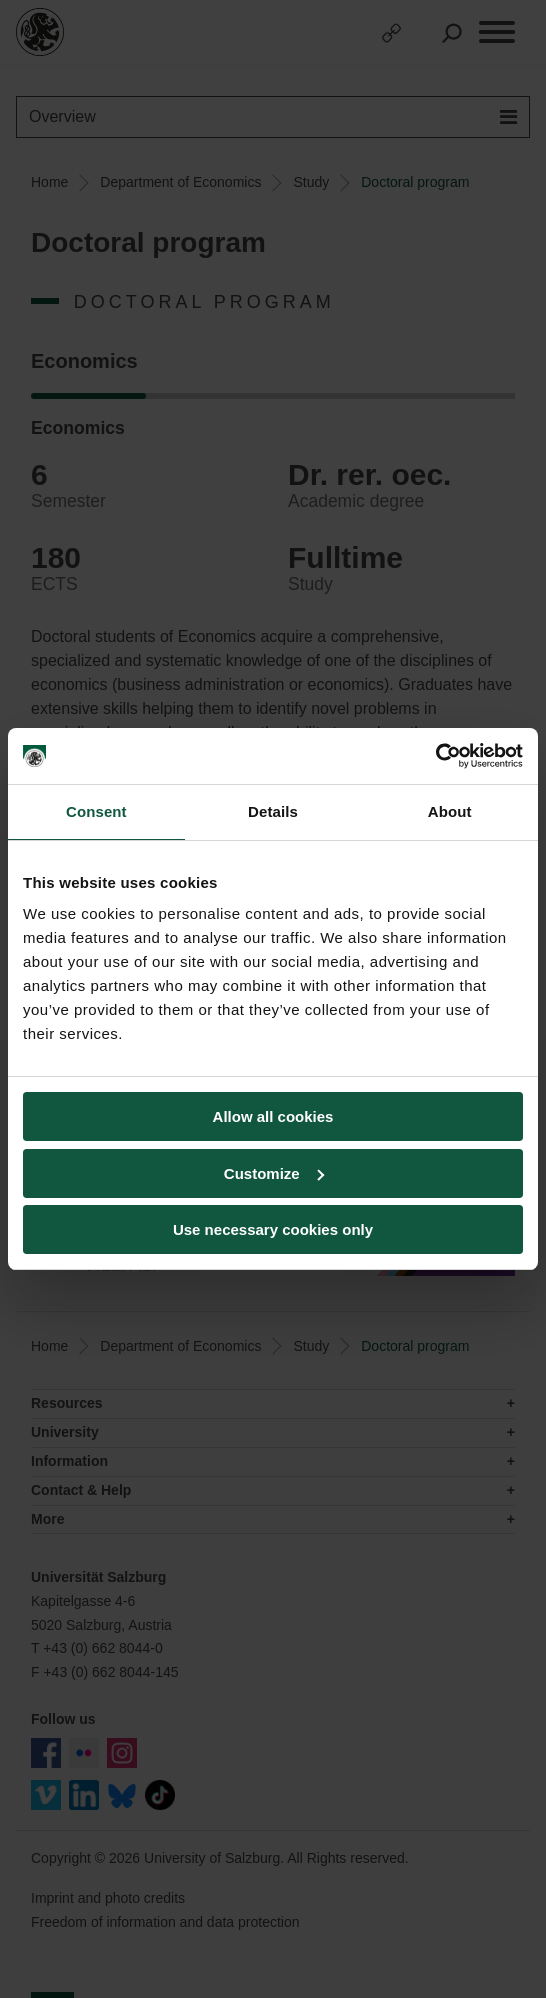 The image size is (546, 1998). What do you see at coordinates (96, 811) in the screenshot?
I see `Consent [tab]` at bounding box center [96, 811].